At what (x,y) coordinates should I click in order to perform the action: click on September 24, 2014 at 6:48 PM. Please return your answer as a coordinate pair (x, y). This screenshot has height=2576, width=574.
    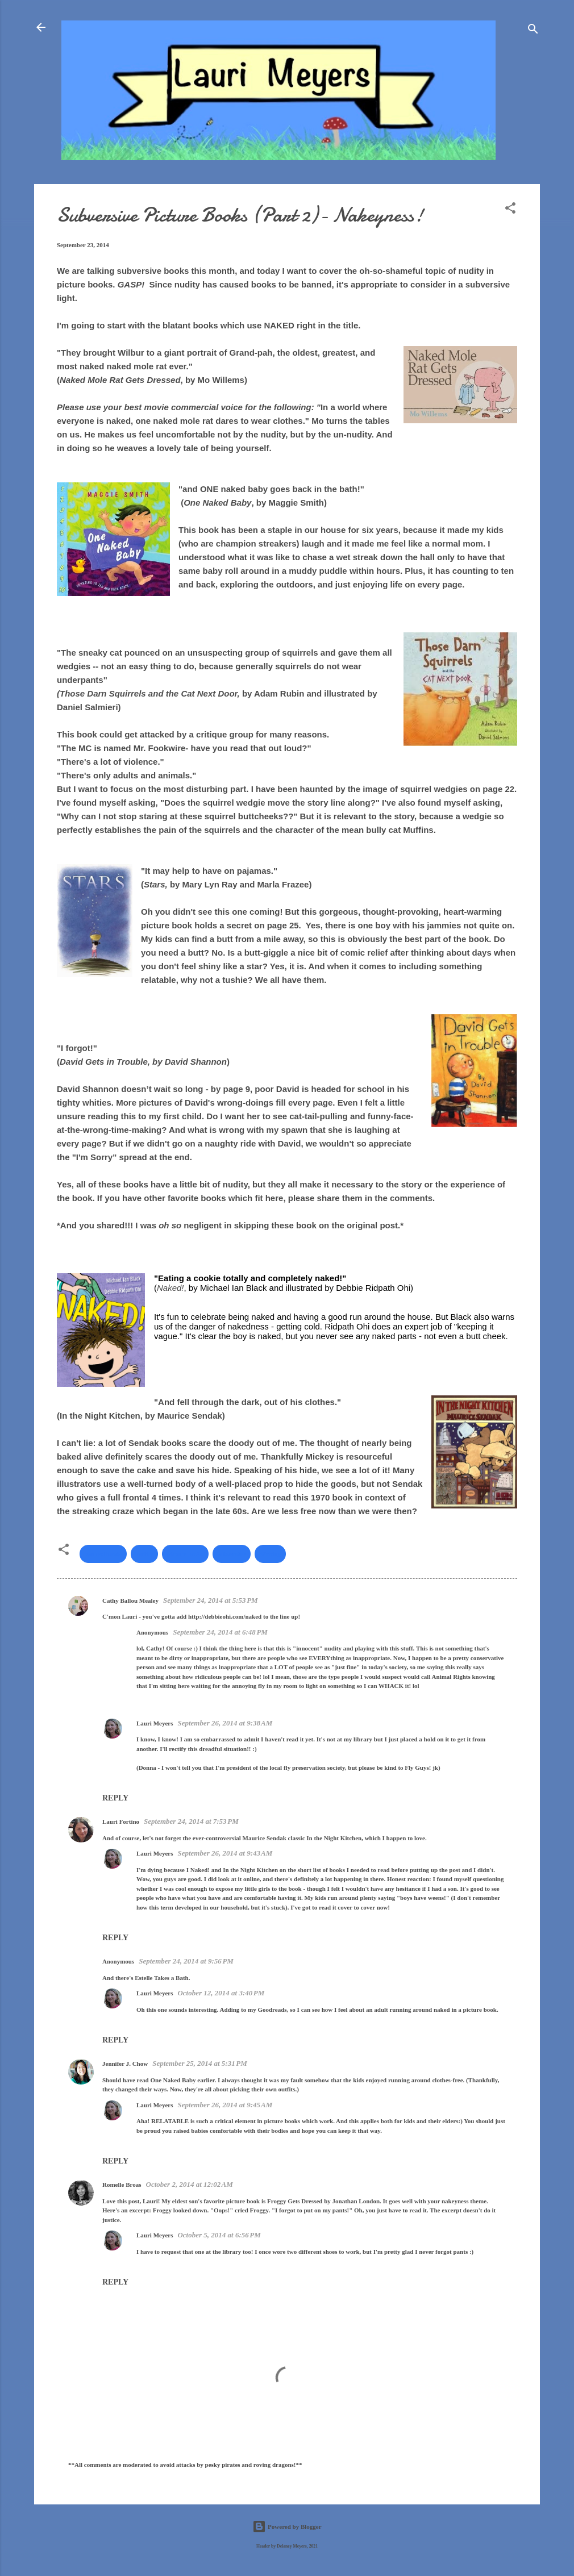
    Looking at the image, I should click on (220, 1632).